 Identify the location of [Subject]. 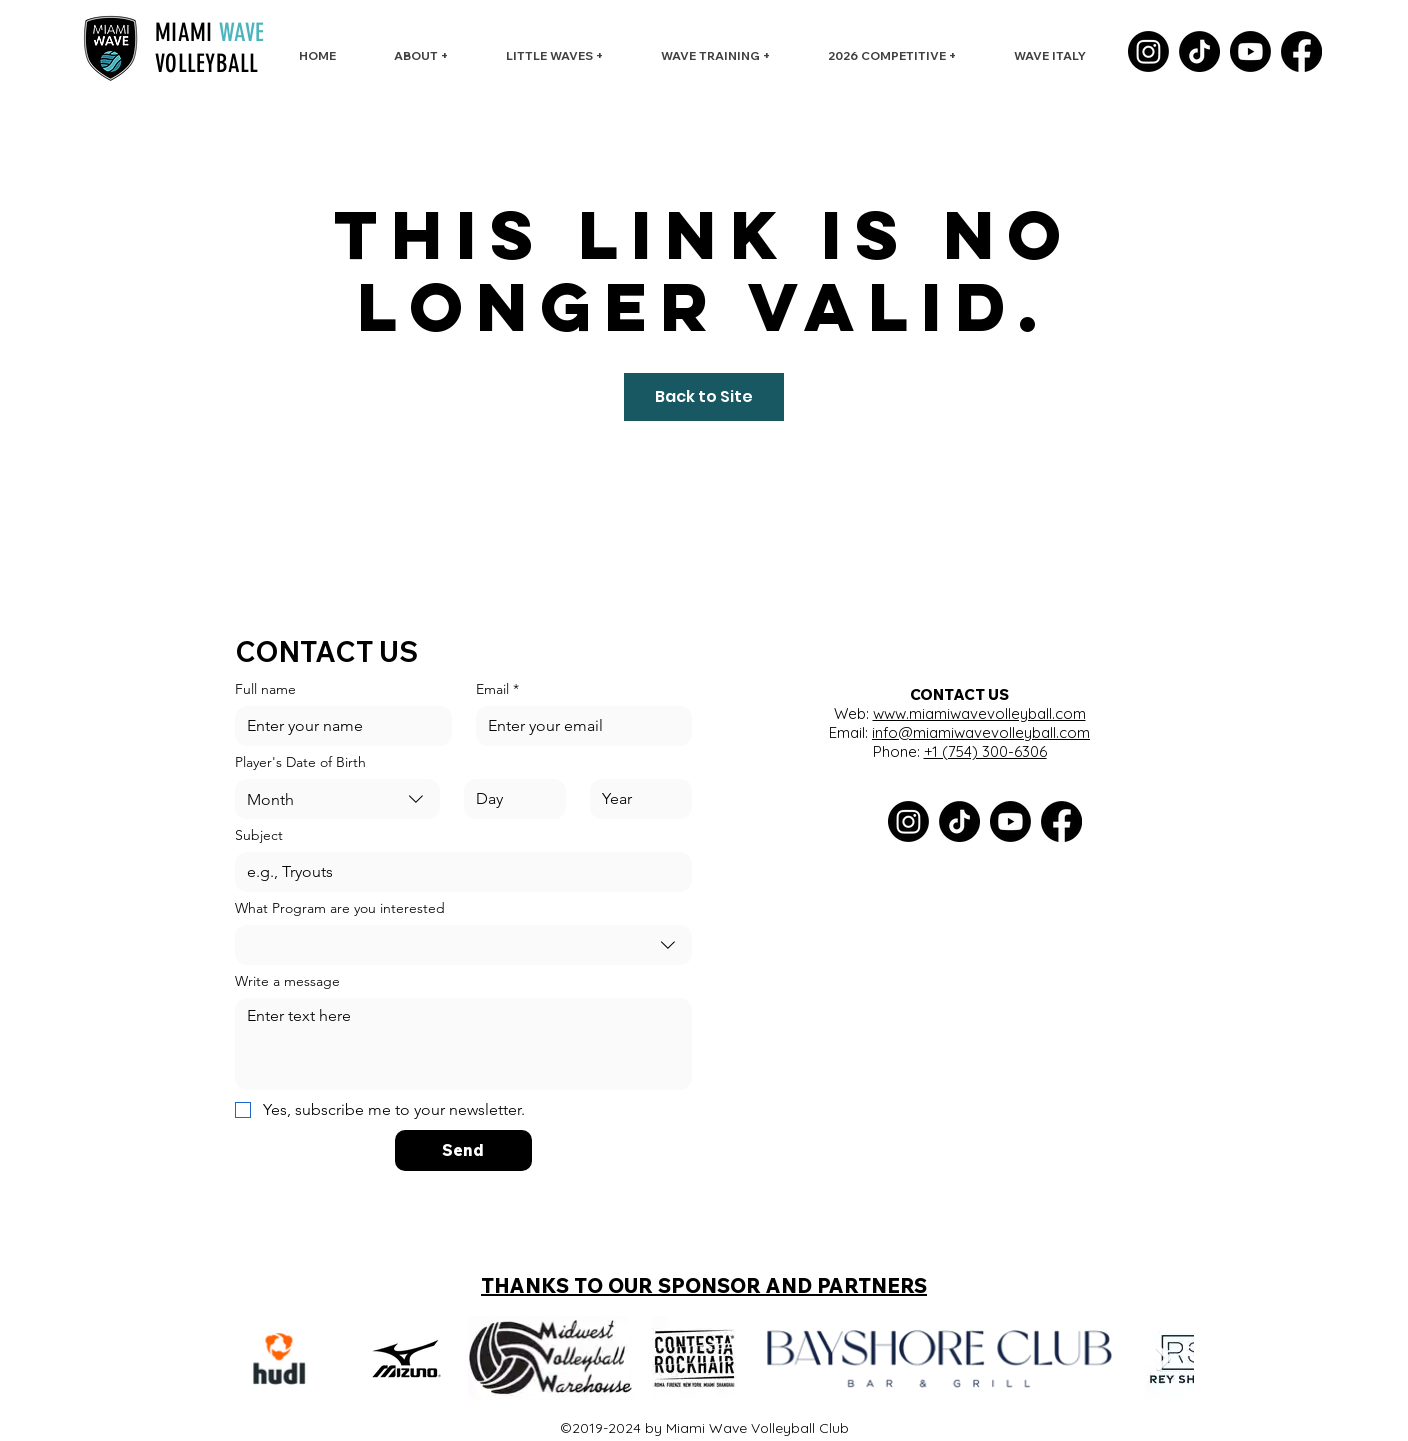
(457, 872).